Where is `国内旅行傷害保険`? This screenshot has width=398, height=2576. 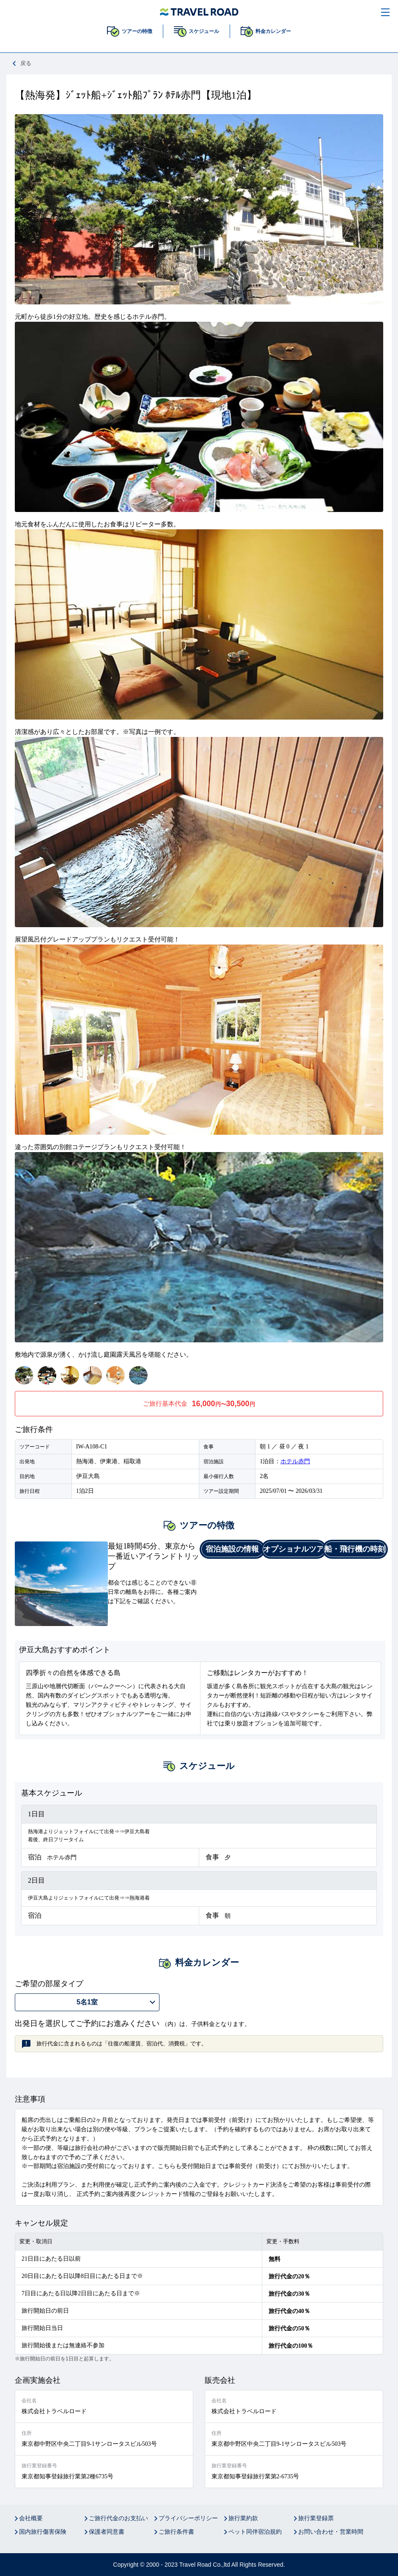
国内旅行傷害保険 is located at coordinates (42, 2531).